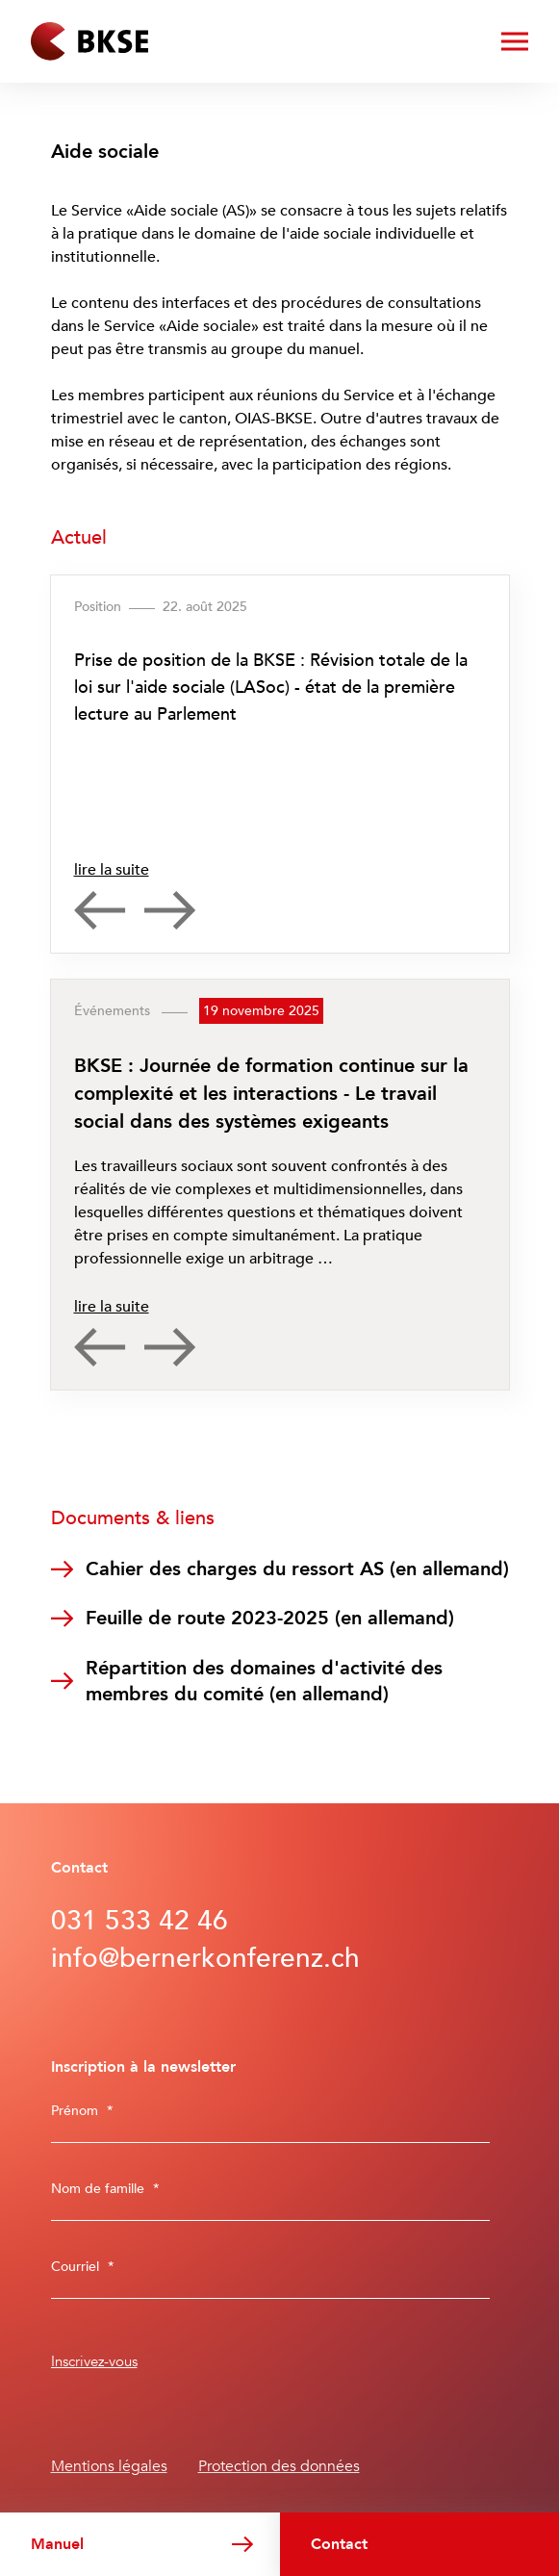  I want to click on Feuille de route 2023-2025 (en allemand), so click(270, 1618).